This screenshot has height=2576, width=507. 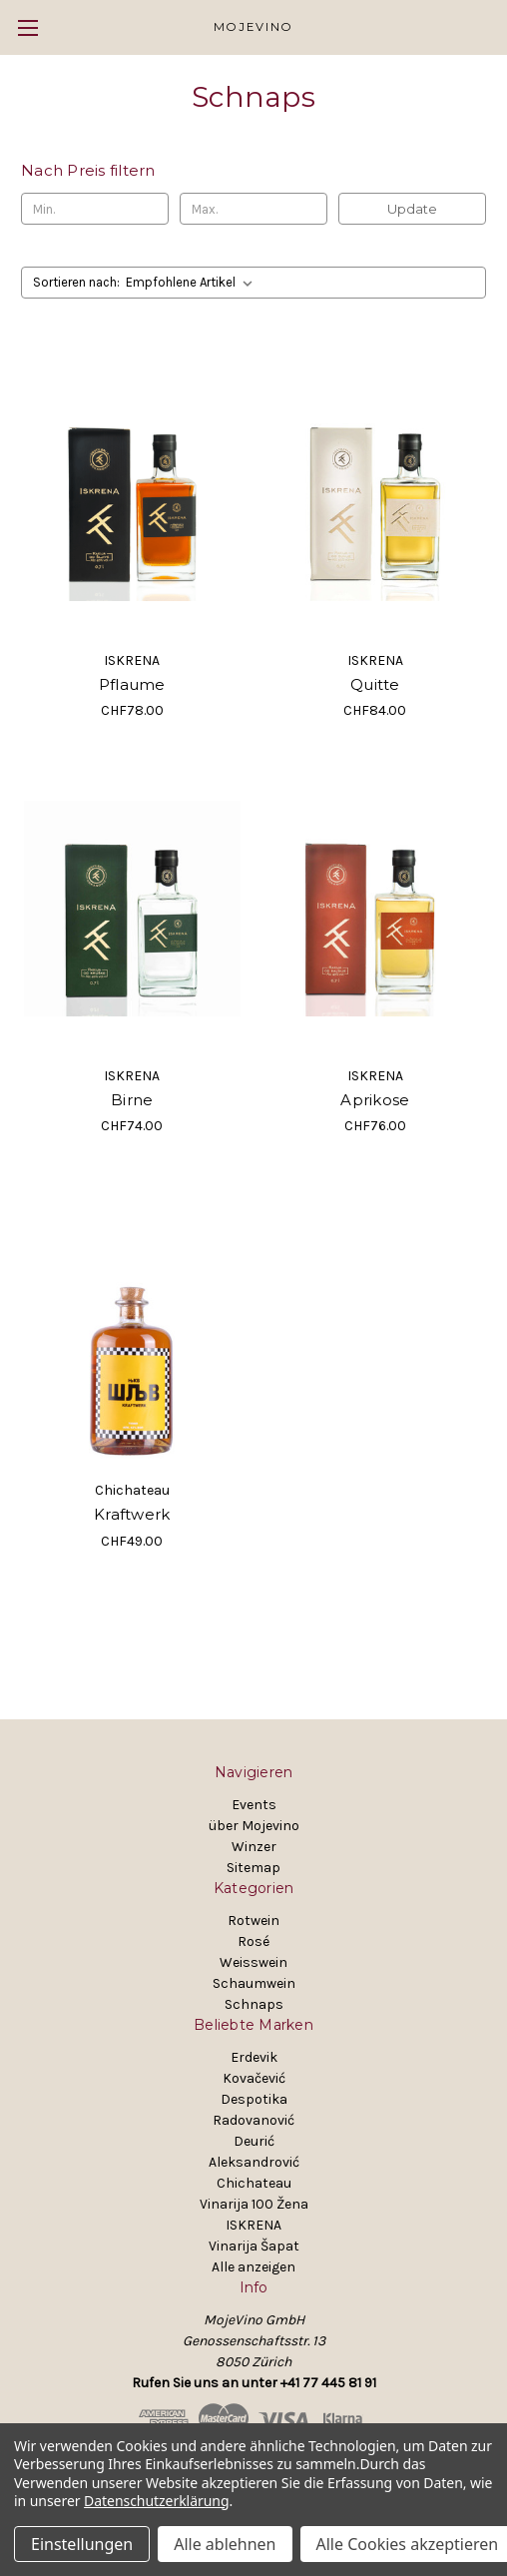 What do you see at coordinates (254, 1804) in the screenshot?
I see `Events` at bounding box center [254, 1804].